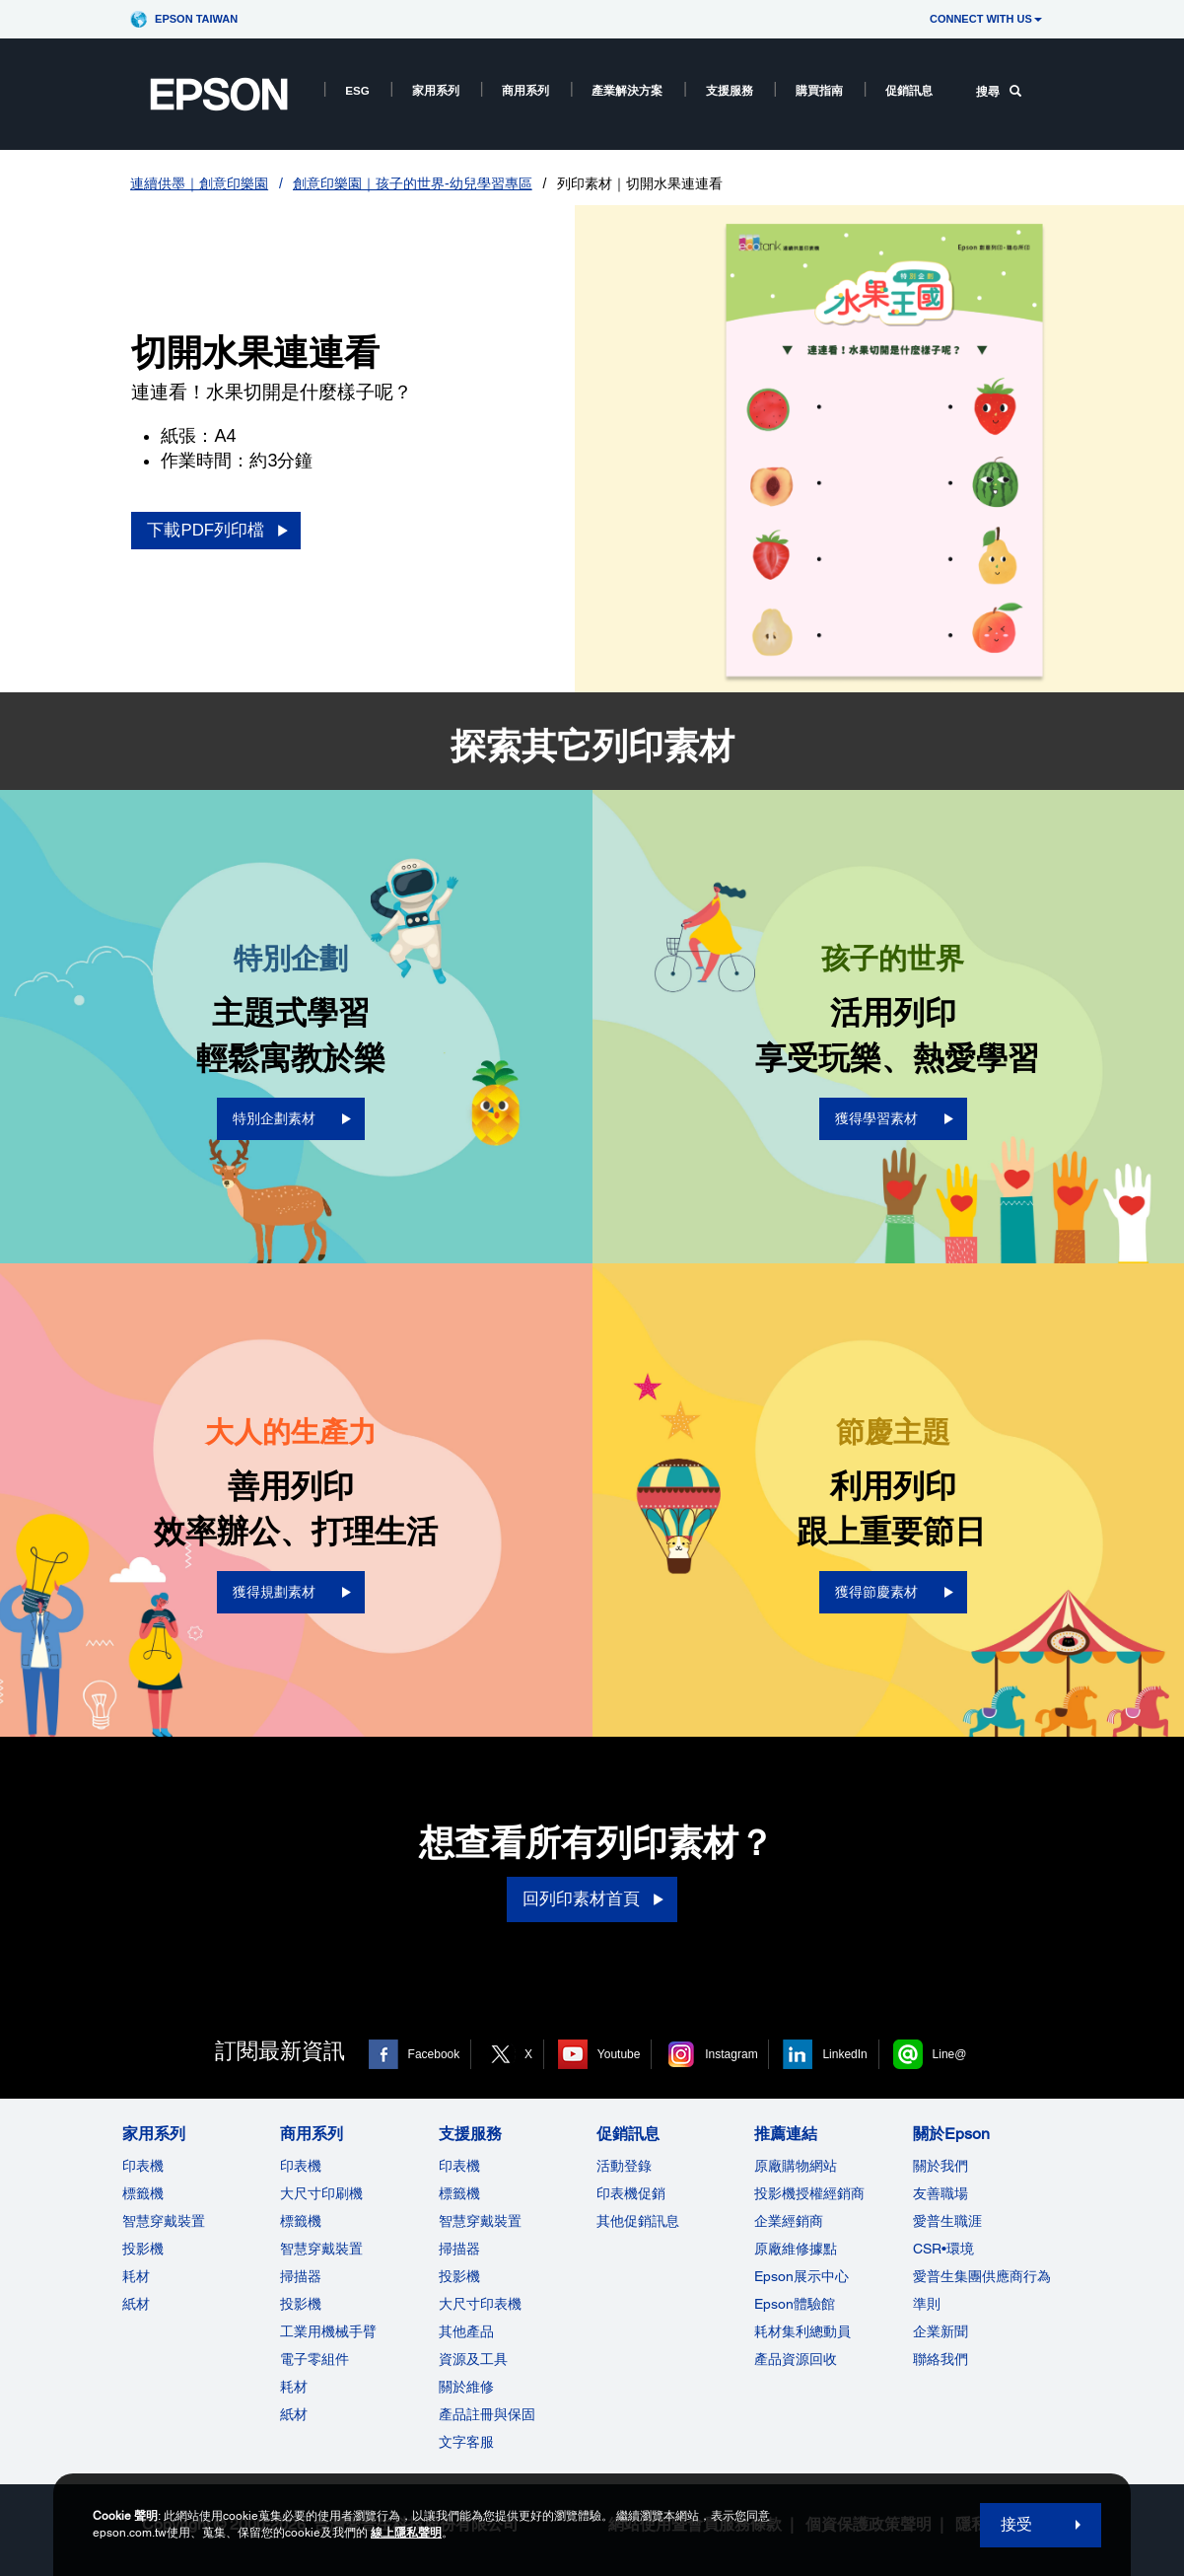 The height and width of the screenshot is (2576, 1184). What do you see at coordinates (893, 1592) in the screenshot?
I see `[獲得節慶素材 opens in a new window]` at bounding box center [893, 1592].